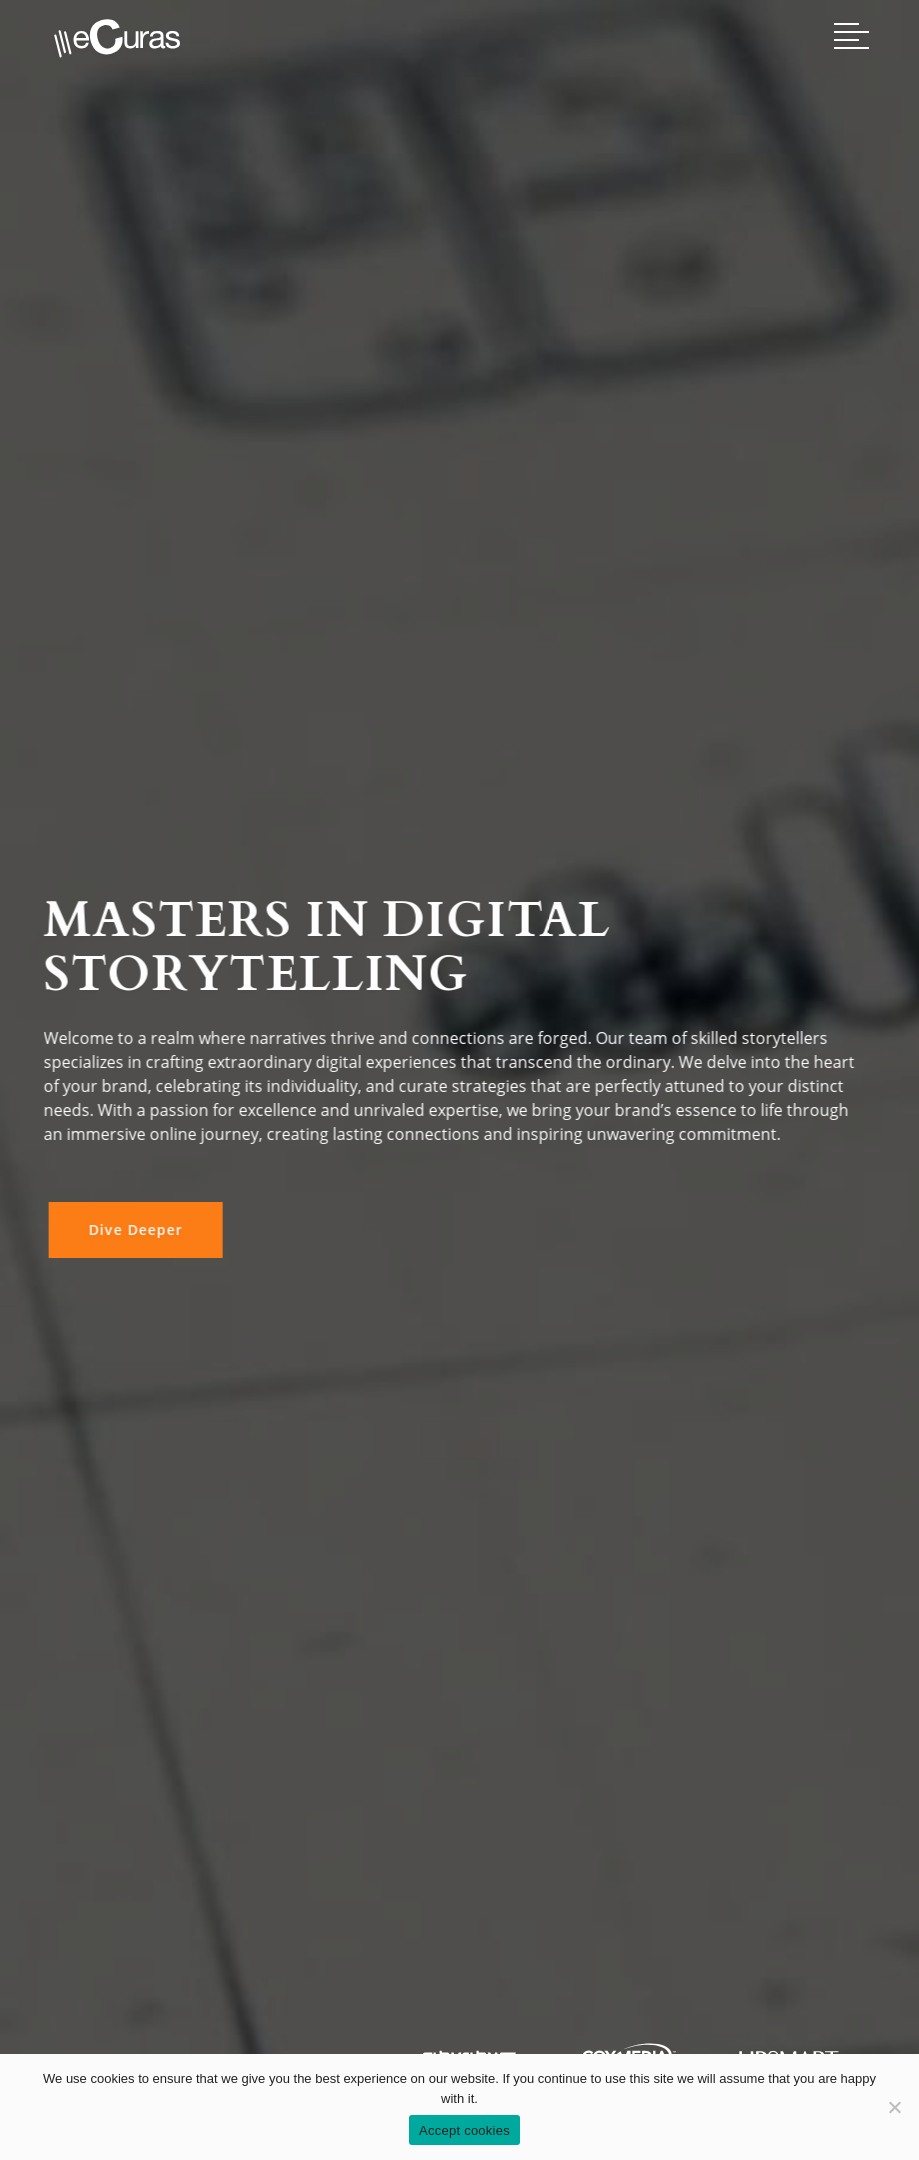 The image size is (919, 2160). I want to click on Dive Deeper, so click(132, 1229).